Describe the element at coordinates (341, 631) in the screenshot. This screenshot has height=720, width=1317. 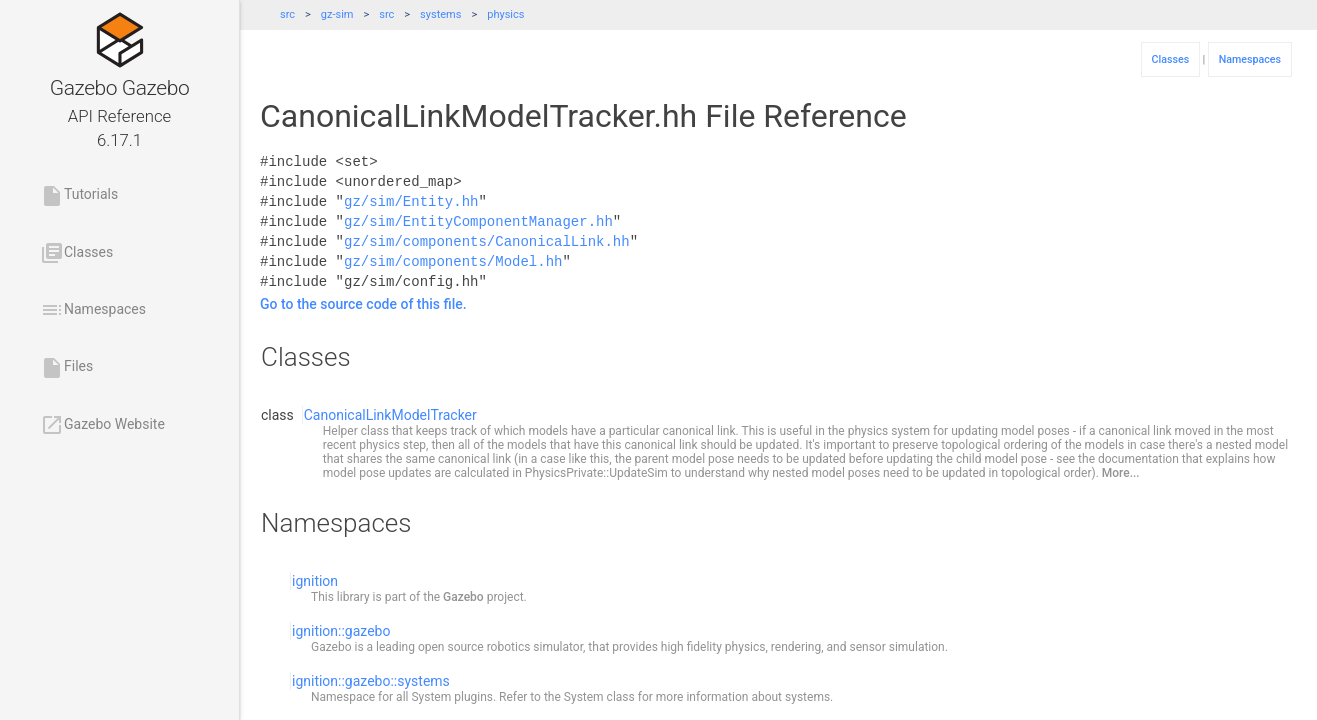
I see `ignition::gazebo` at that location.